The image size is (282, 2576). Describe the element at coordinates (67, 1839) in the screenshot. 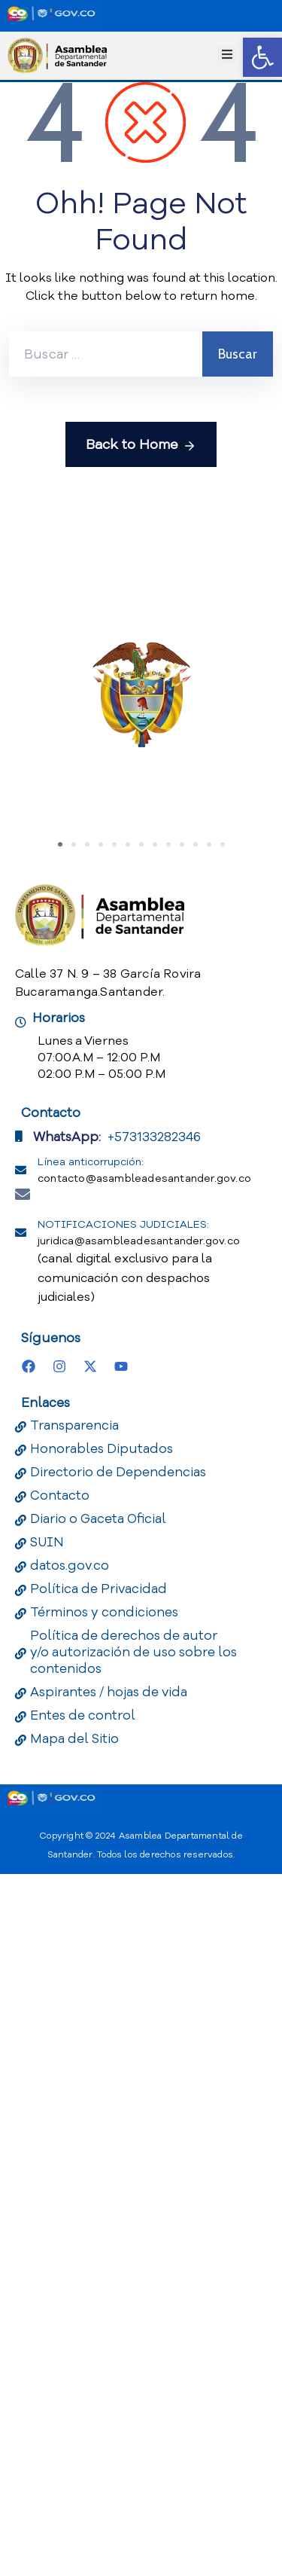

I see `WhatsApp:` at that location.